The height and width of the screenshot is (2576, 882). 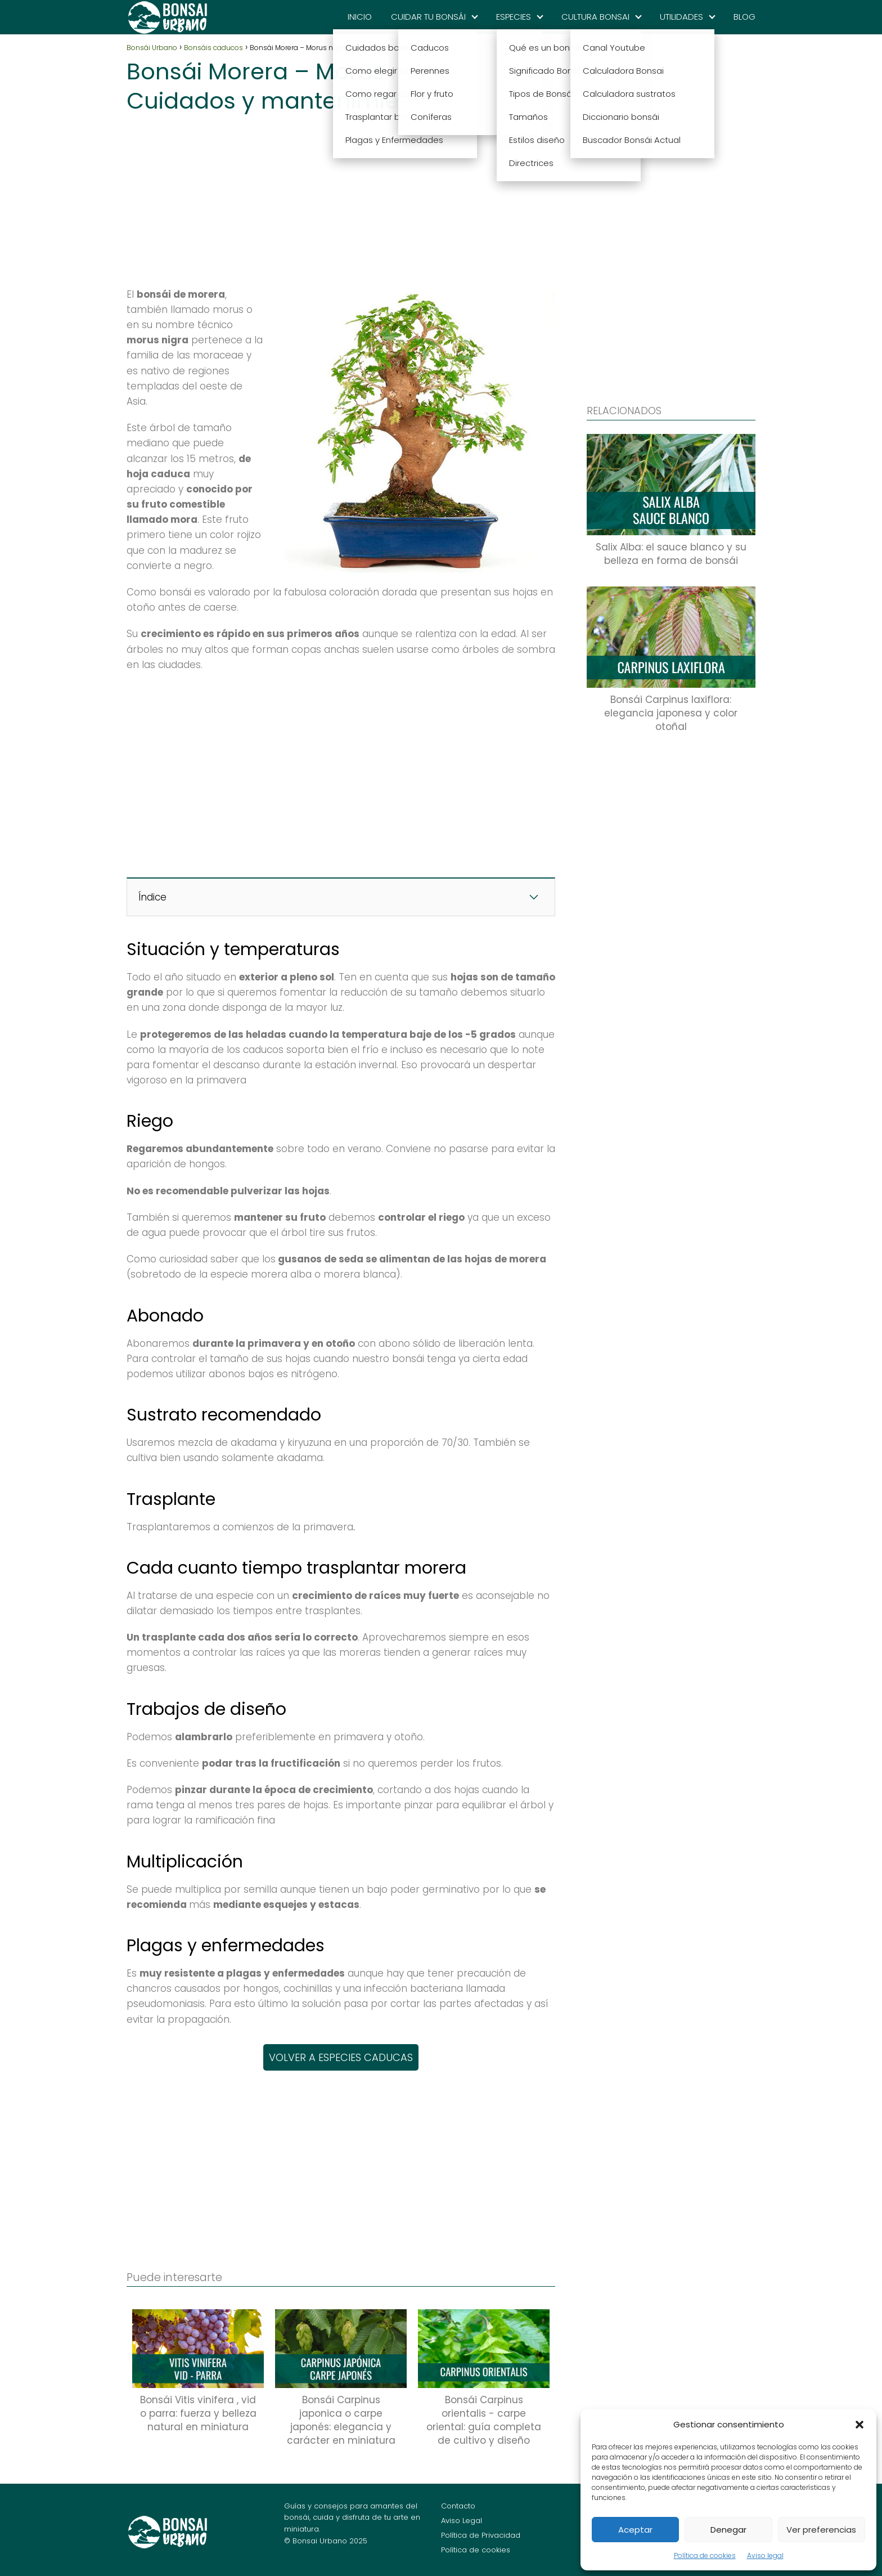 I want to click on BLOG, so click(x=744, y=17).